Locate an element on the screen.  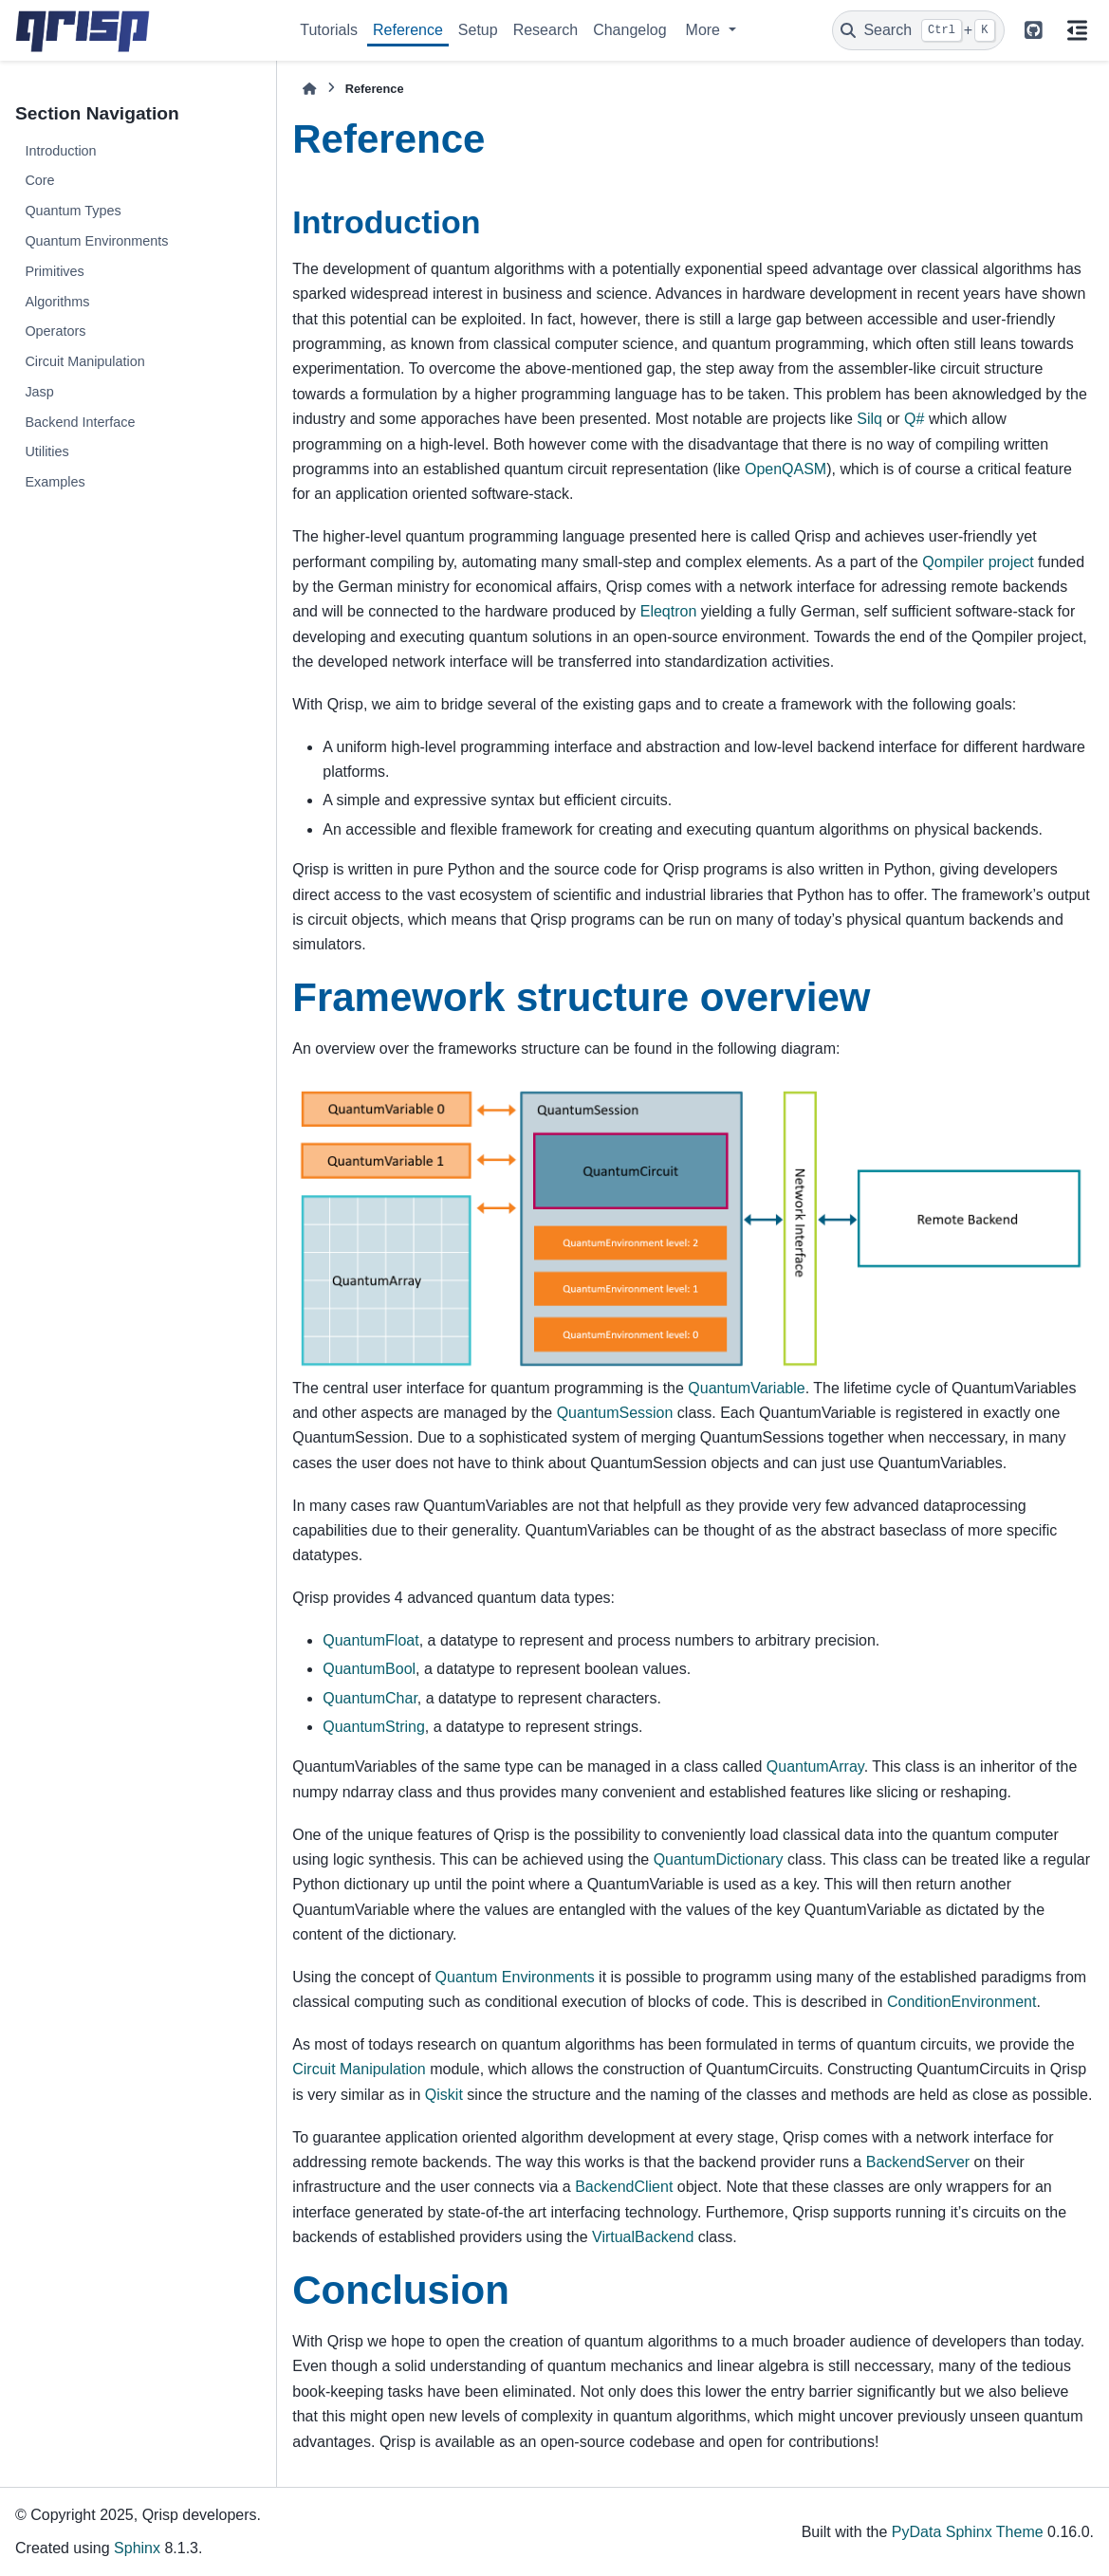
Utilities is located at coordinates (46, 451).